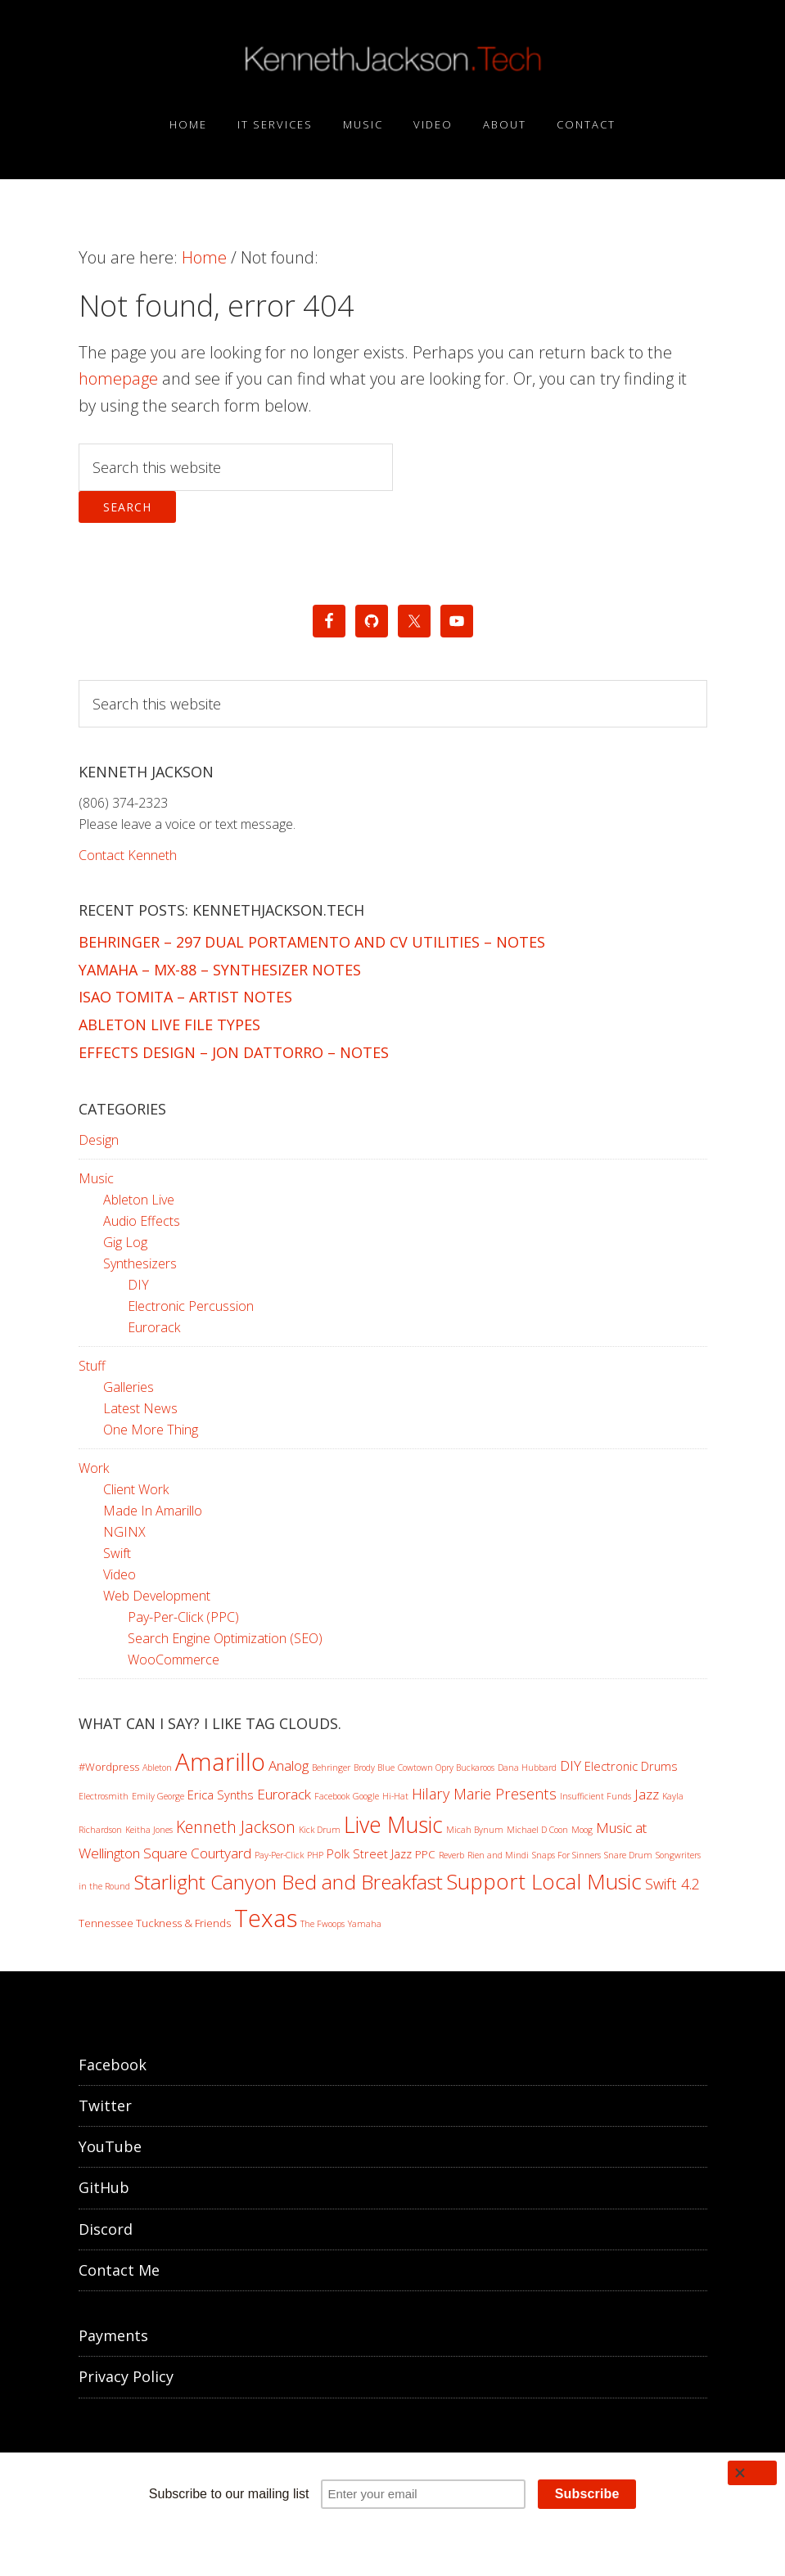  I want to click on Rien and Mindi [Rien and Mindi (1 item)], so click(498, 1855).